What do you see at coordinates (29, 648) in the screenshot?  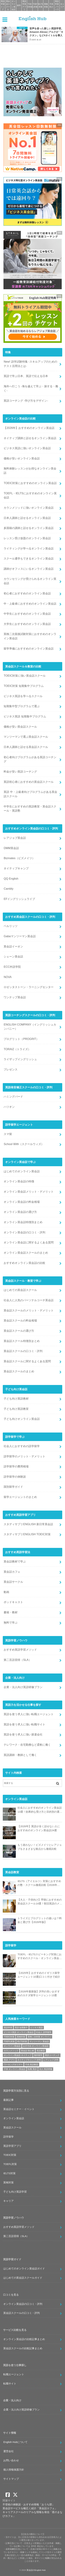 I see `留学準備におすすめのオンライン英会話` at bounding box center [29, 648].